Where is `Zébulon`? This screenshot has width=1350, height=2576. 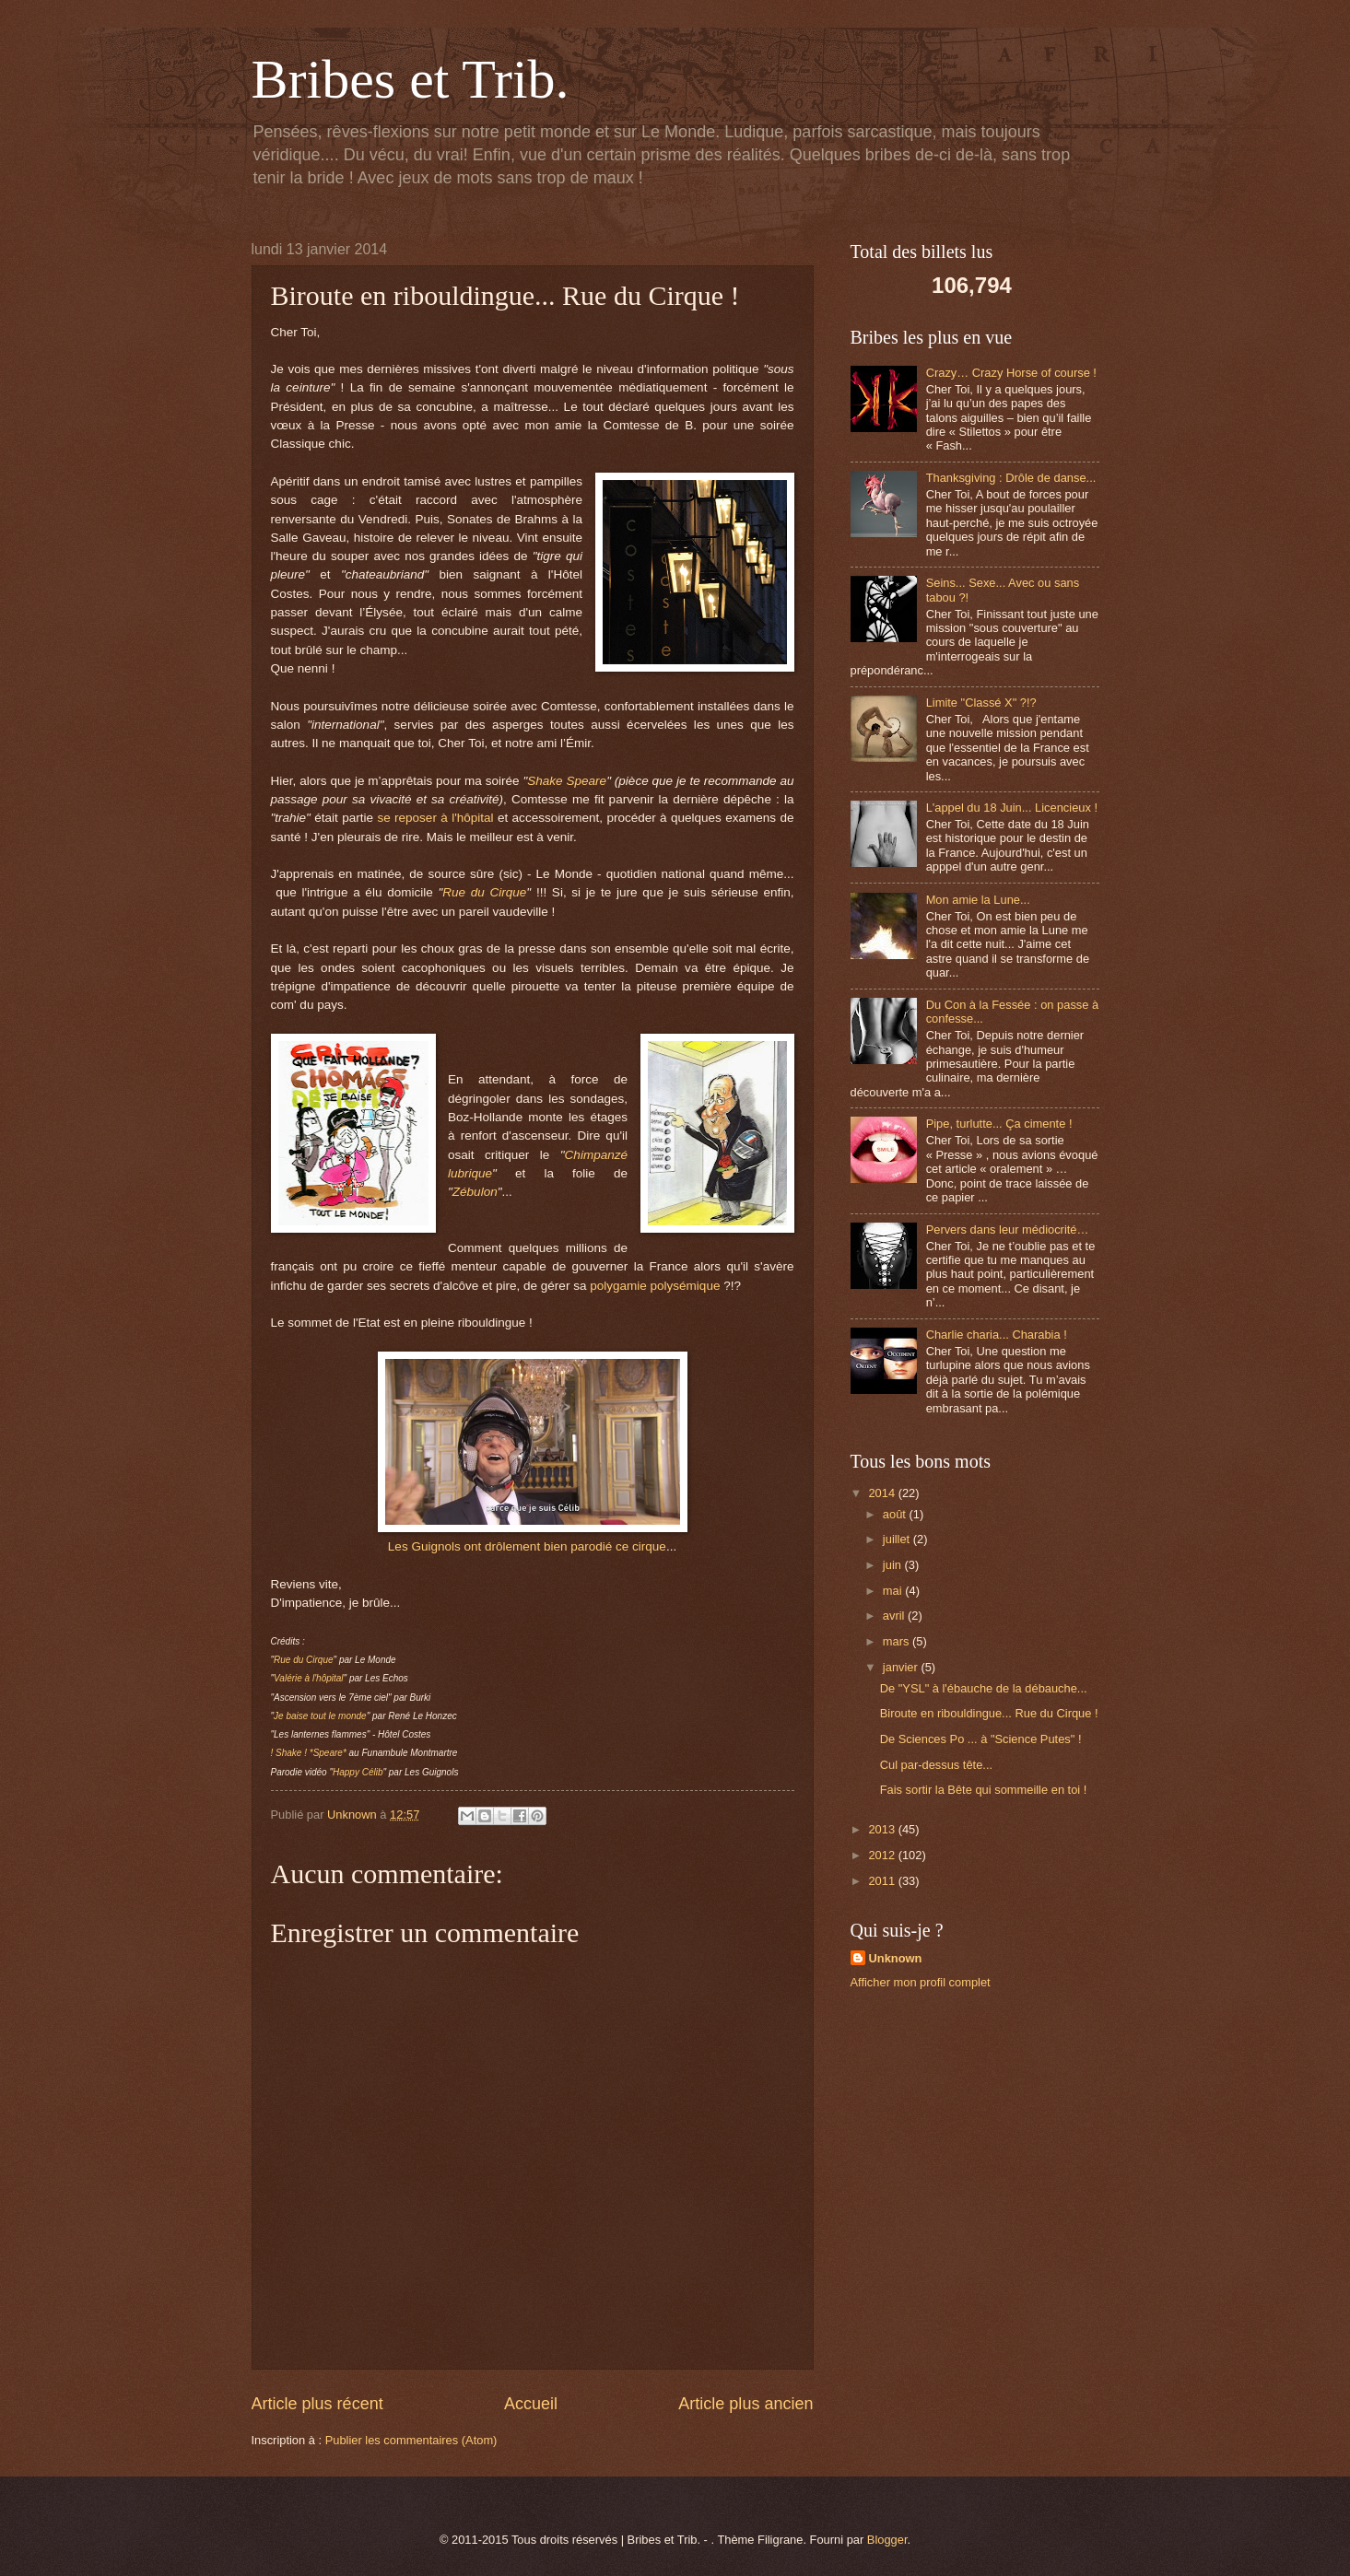 Zébulon is located at coordinates (475, 1192).